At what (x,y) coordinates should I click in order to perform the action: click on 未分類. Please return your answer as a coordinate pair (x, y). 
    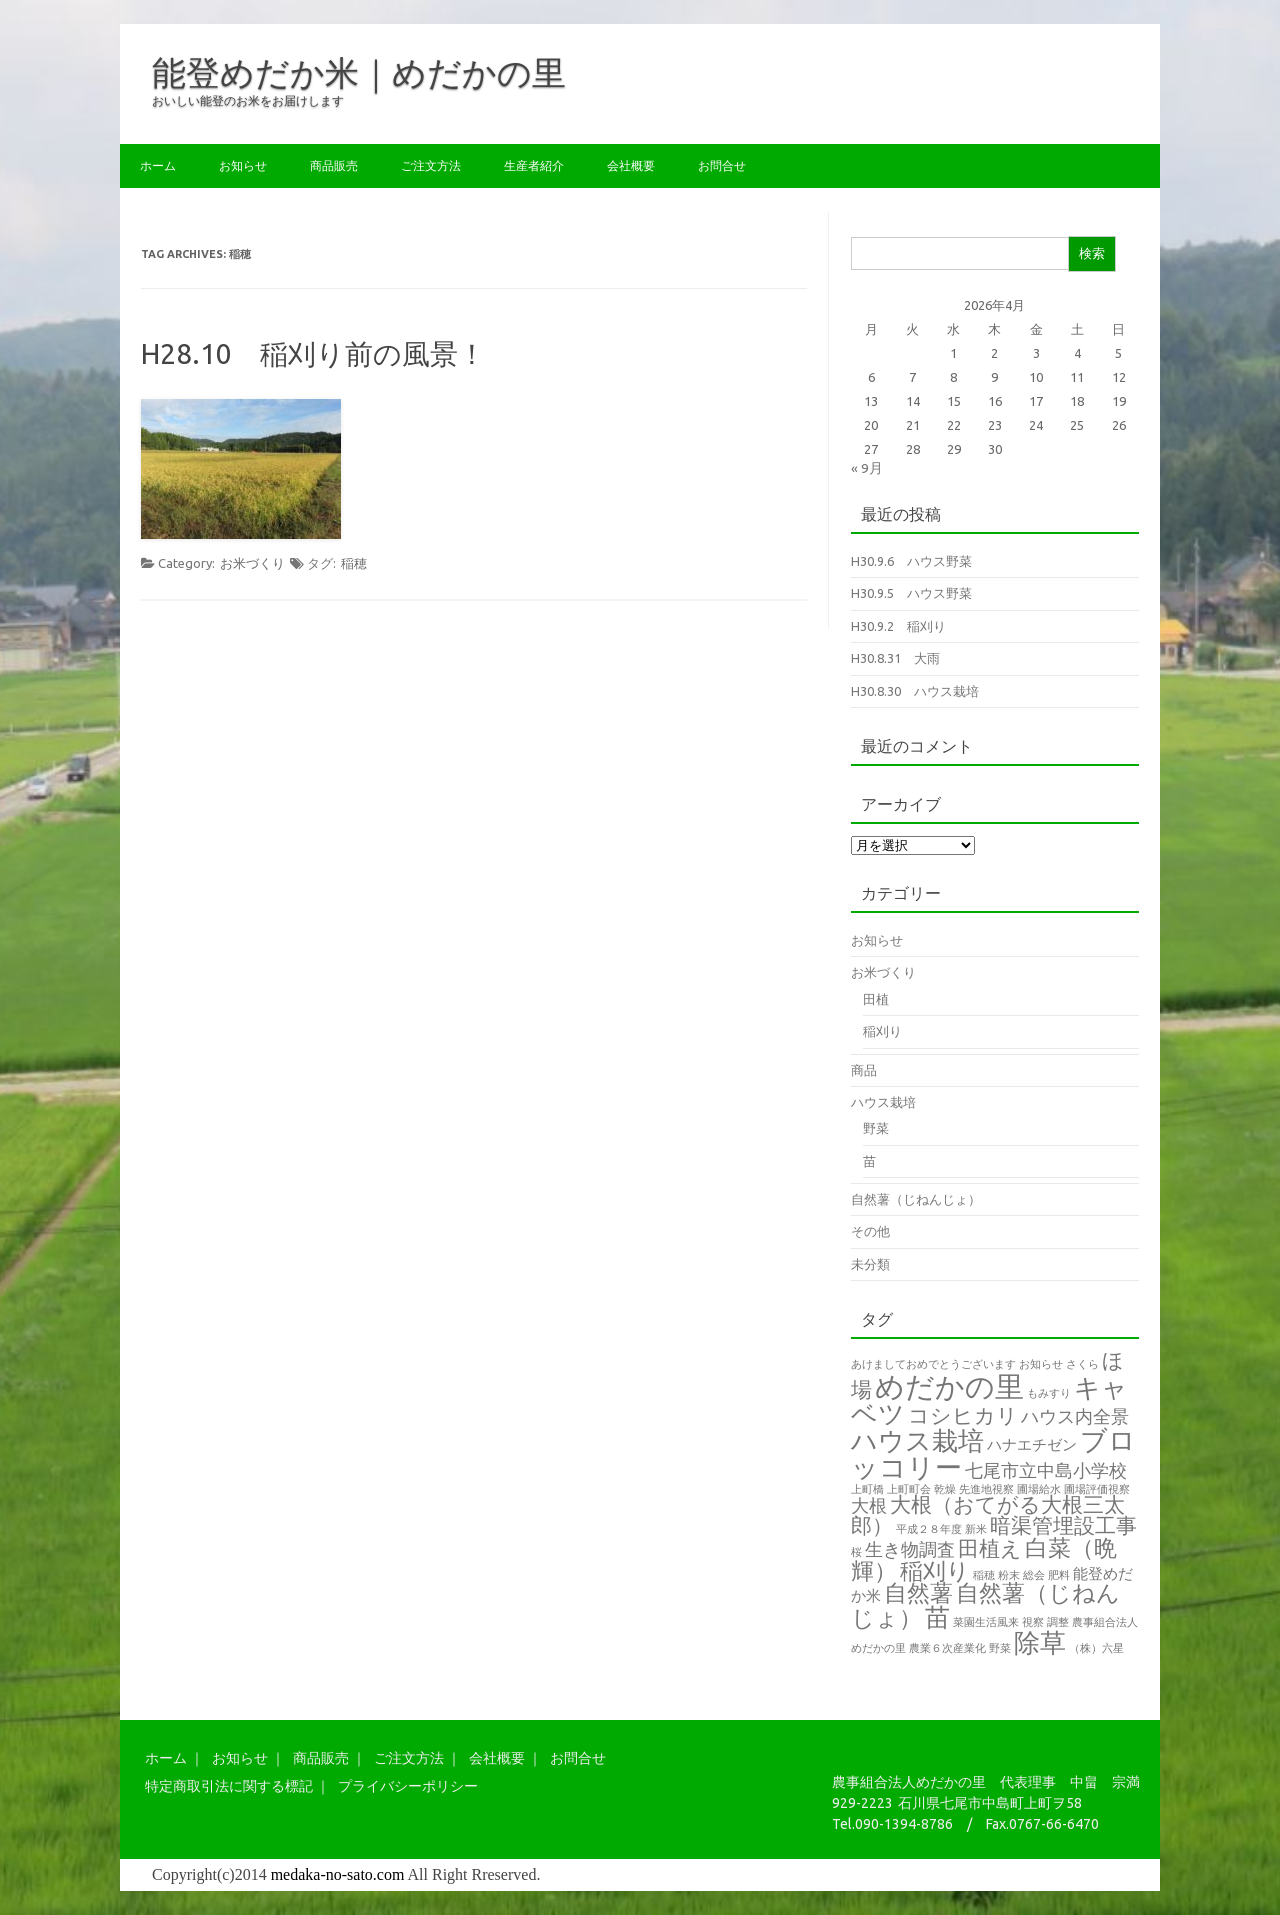
    Looking at the image, I should click on (870, 1264).